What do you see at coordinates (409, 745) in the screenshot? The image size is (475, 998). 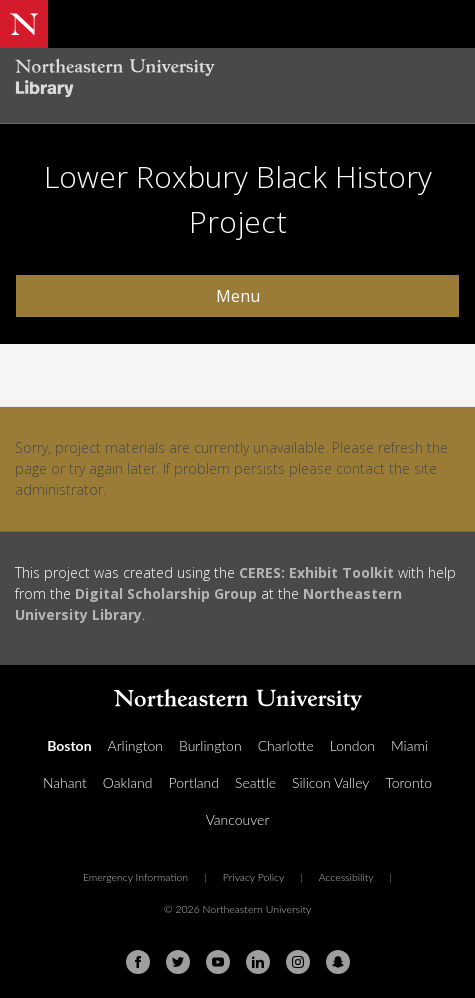 I see `Miami` at bounding box center [409, 745].